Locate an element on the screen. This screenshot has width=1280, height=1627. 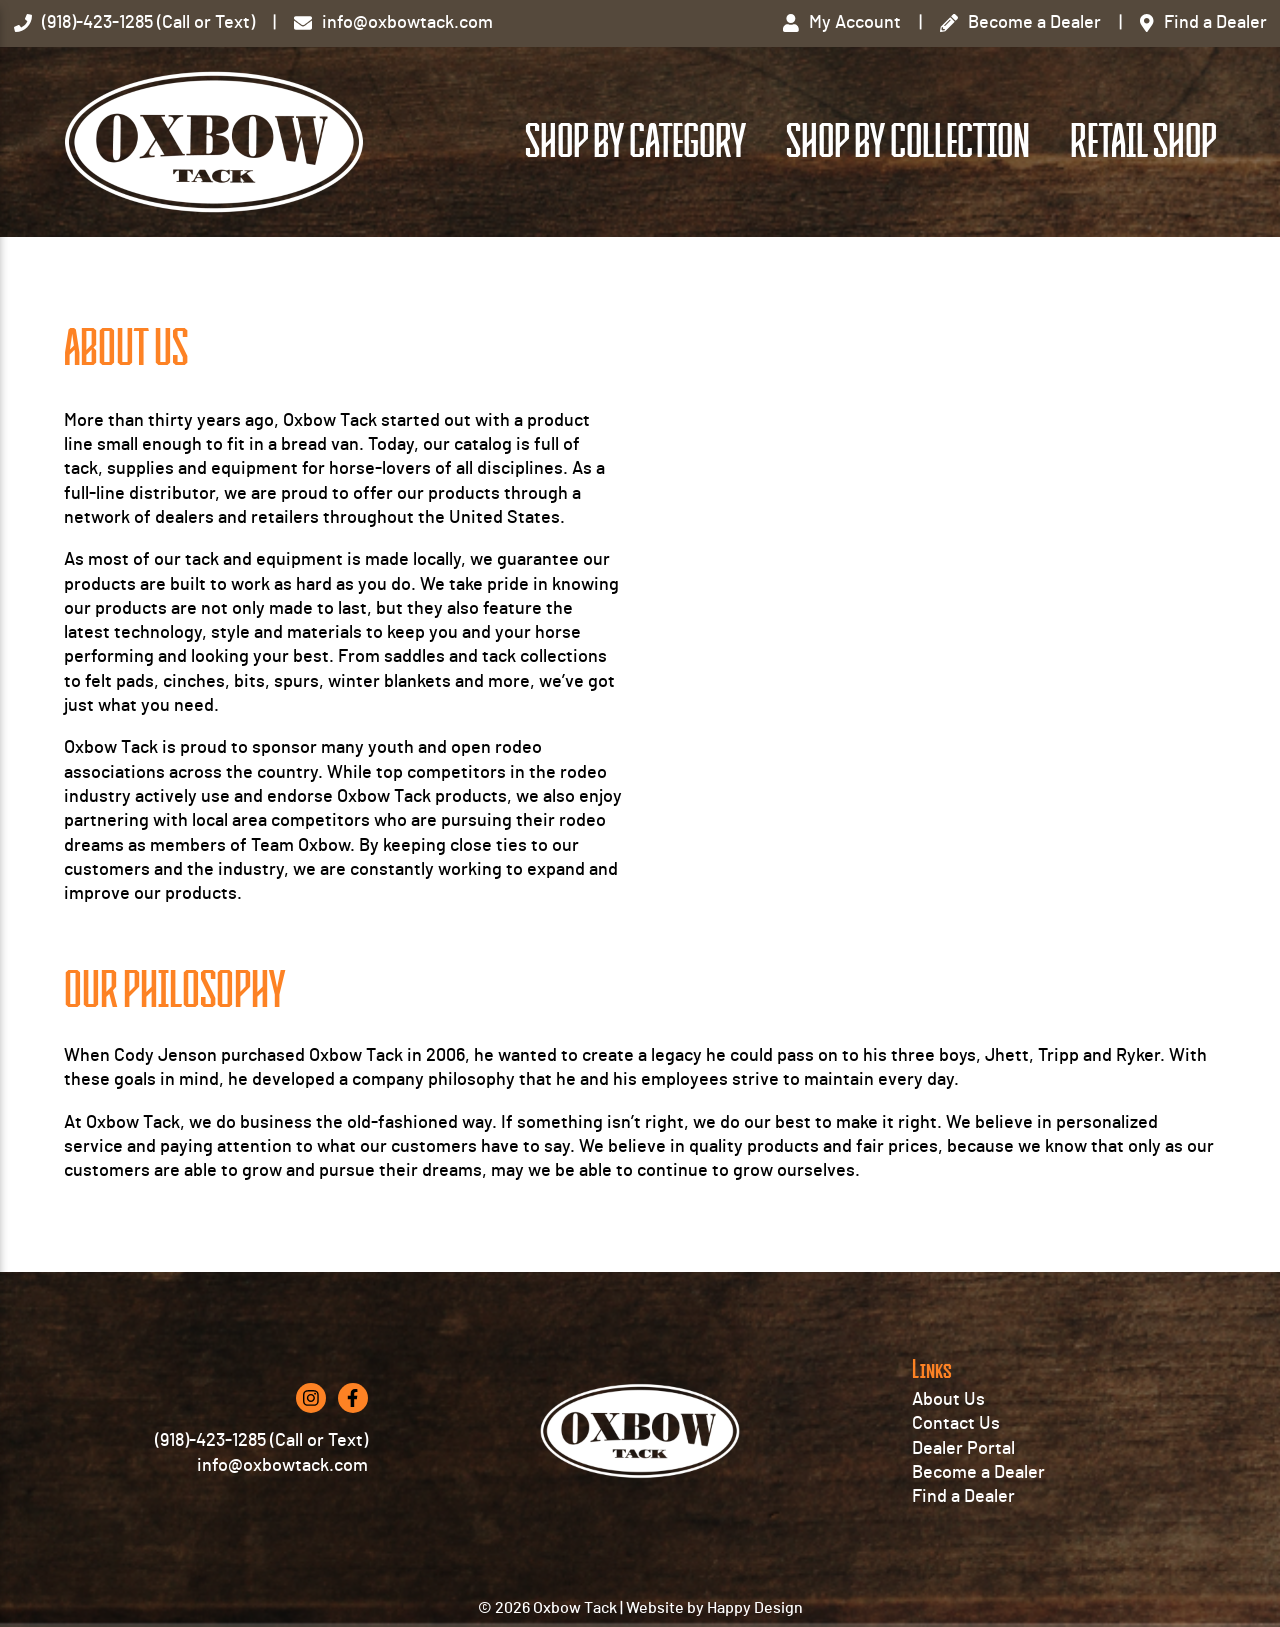
info@oxbowtack.com is located at coordinates (282, 1466).